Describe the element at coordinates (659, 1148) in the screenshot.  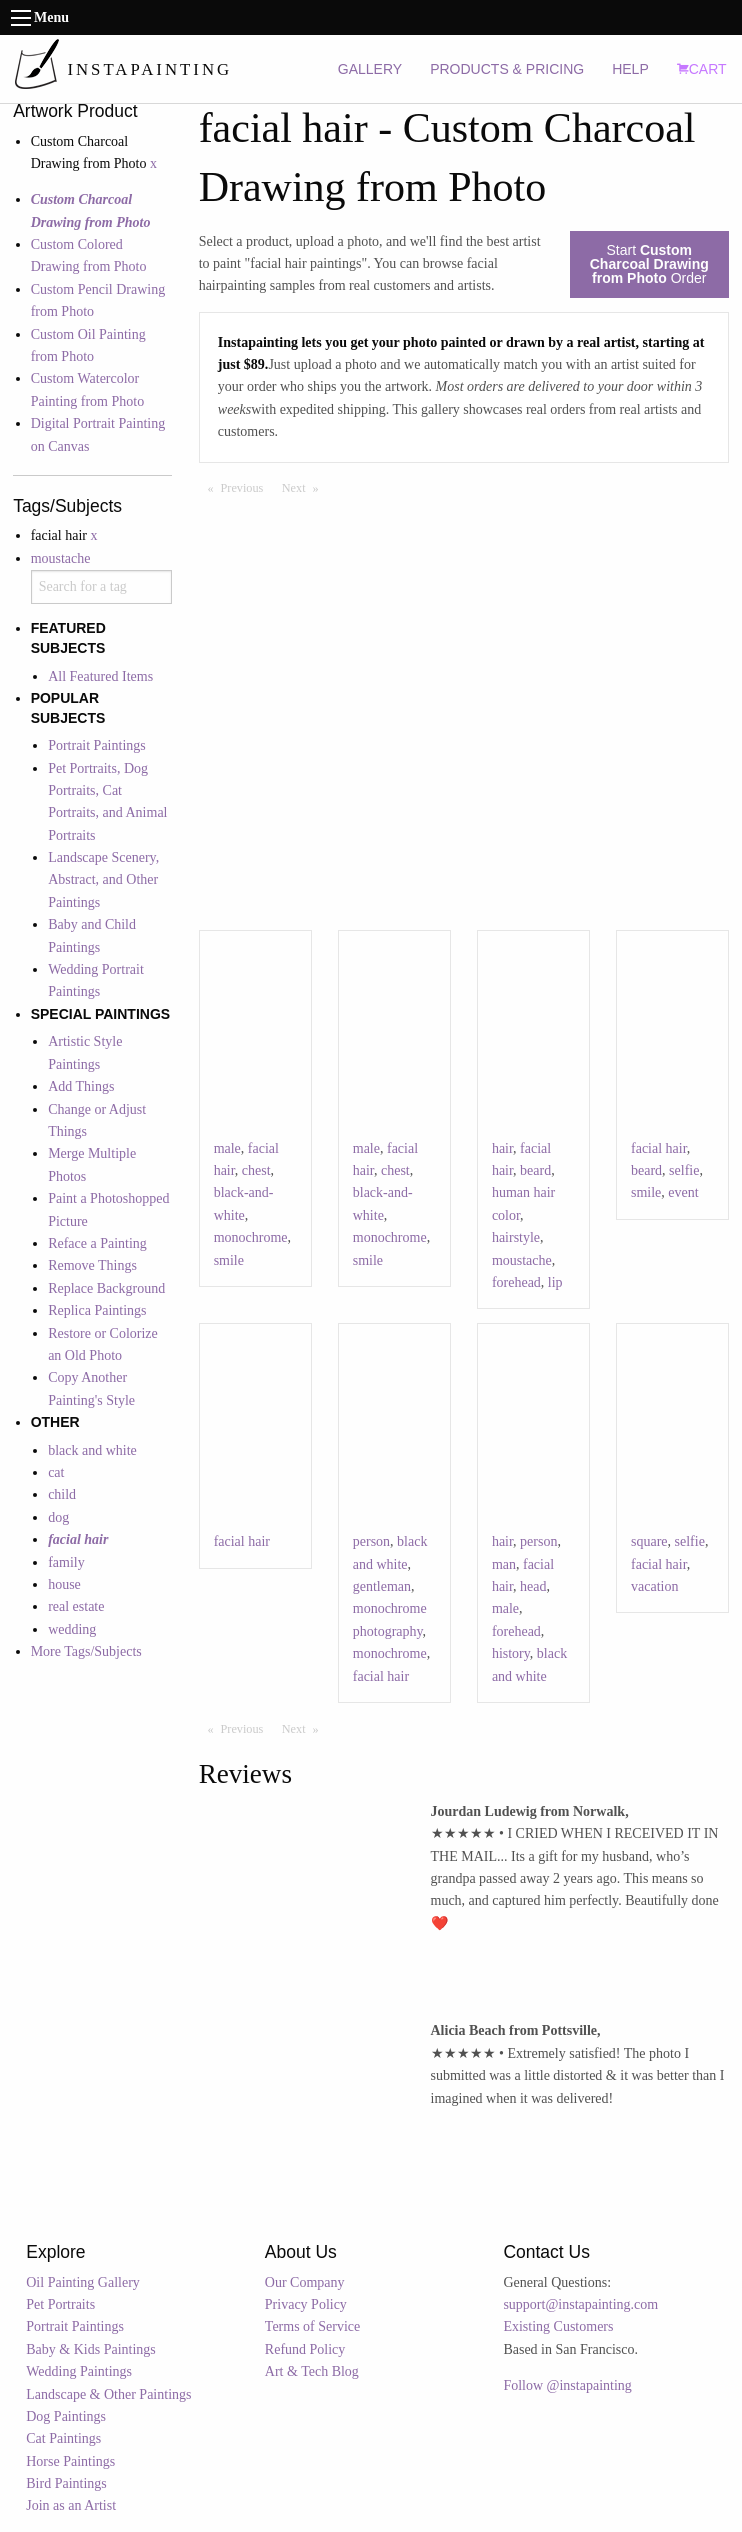
I see `facial hair` at that location.